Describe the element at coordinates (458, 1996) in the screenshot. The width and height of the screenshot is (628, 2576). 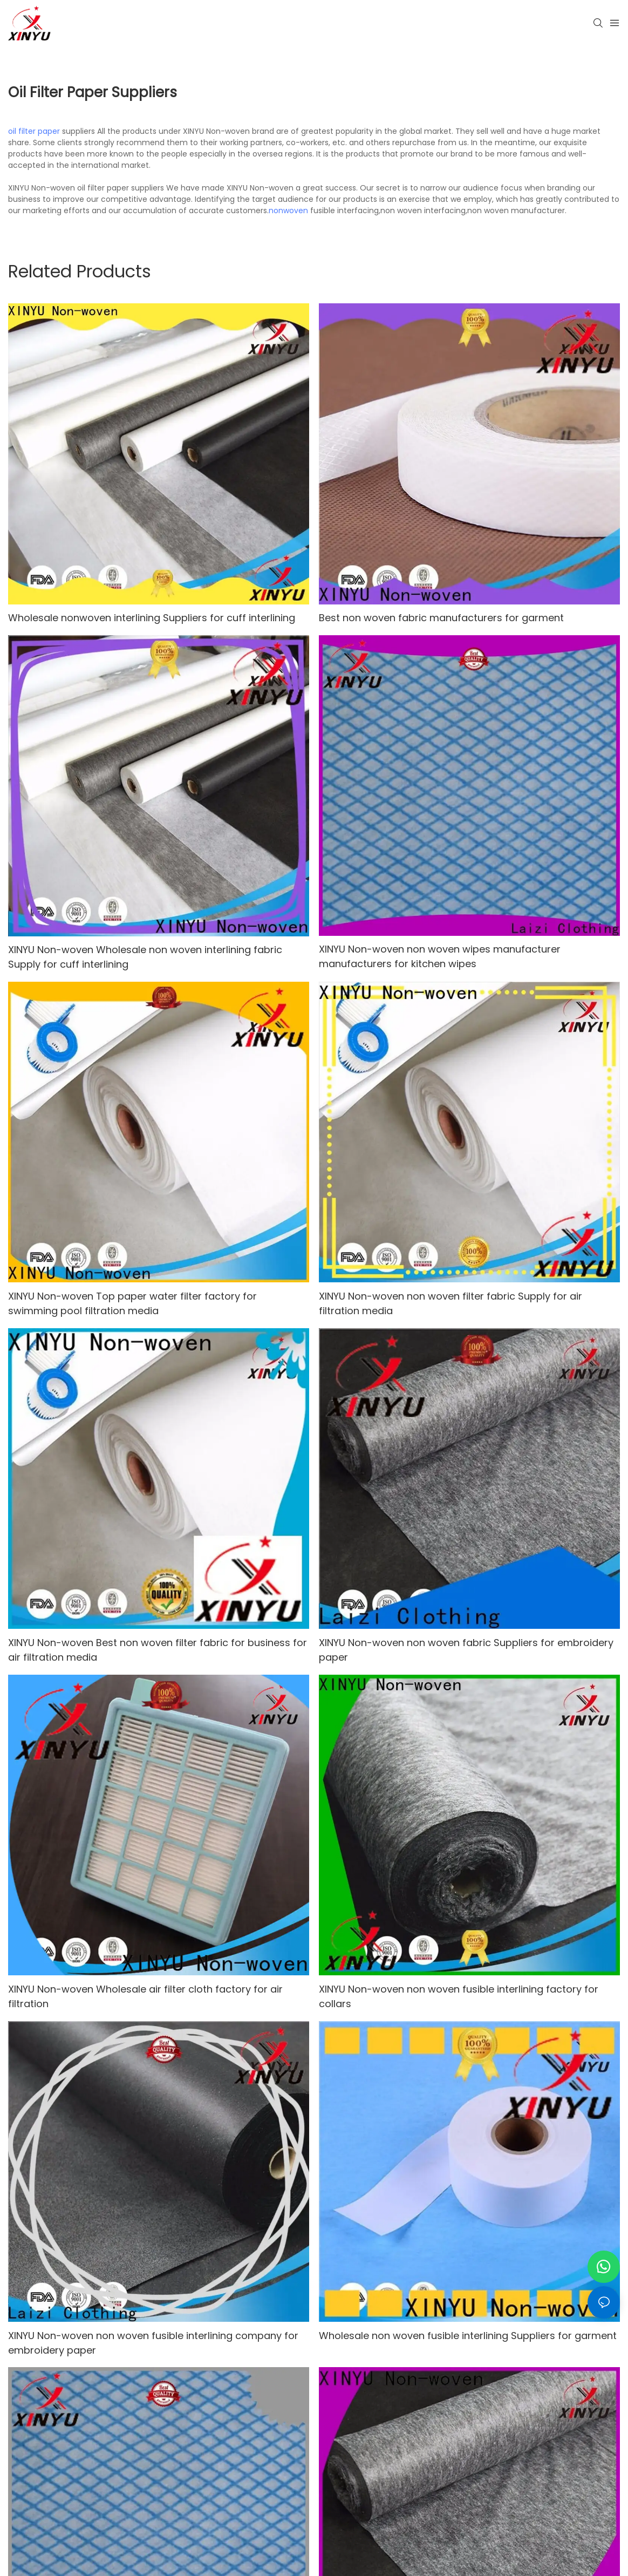
I see `XINYU Non-woven non woven fusible interlining factory for collars` at that location.